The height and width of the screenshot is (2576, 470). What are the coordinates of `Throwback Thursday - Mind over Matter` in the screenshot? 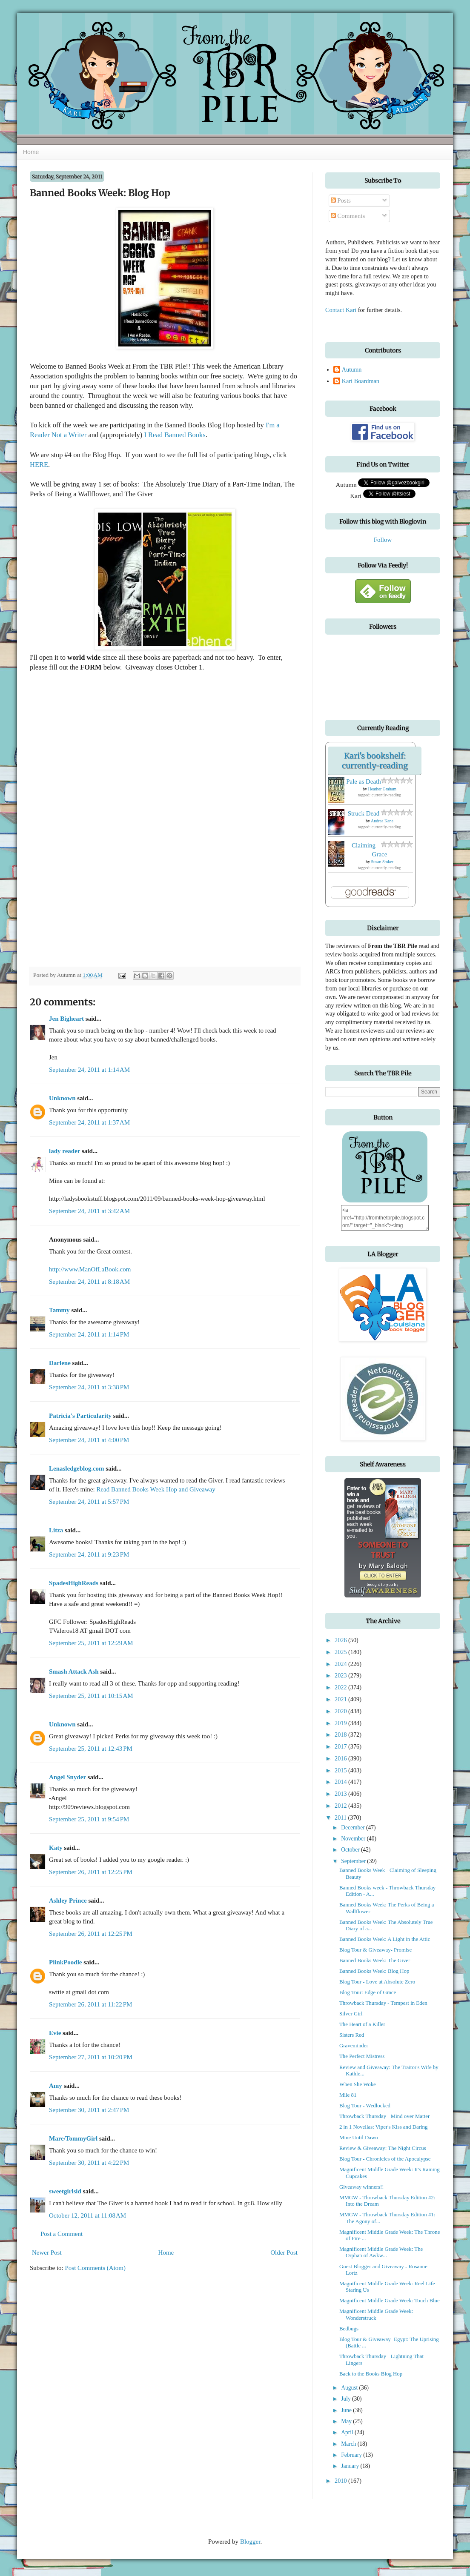 It's located at (384, 2116).